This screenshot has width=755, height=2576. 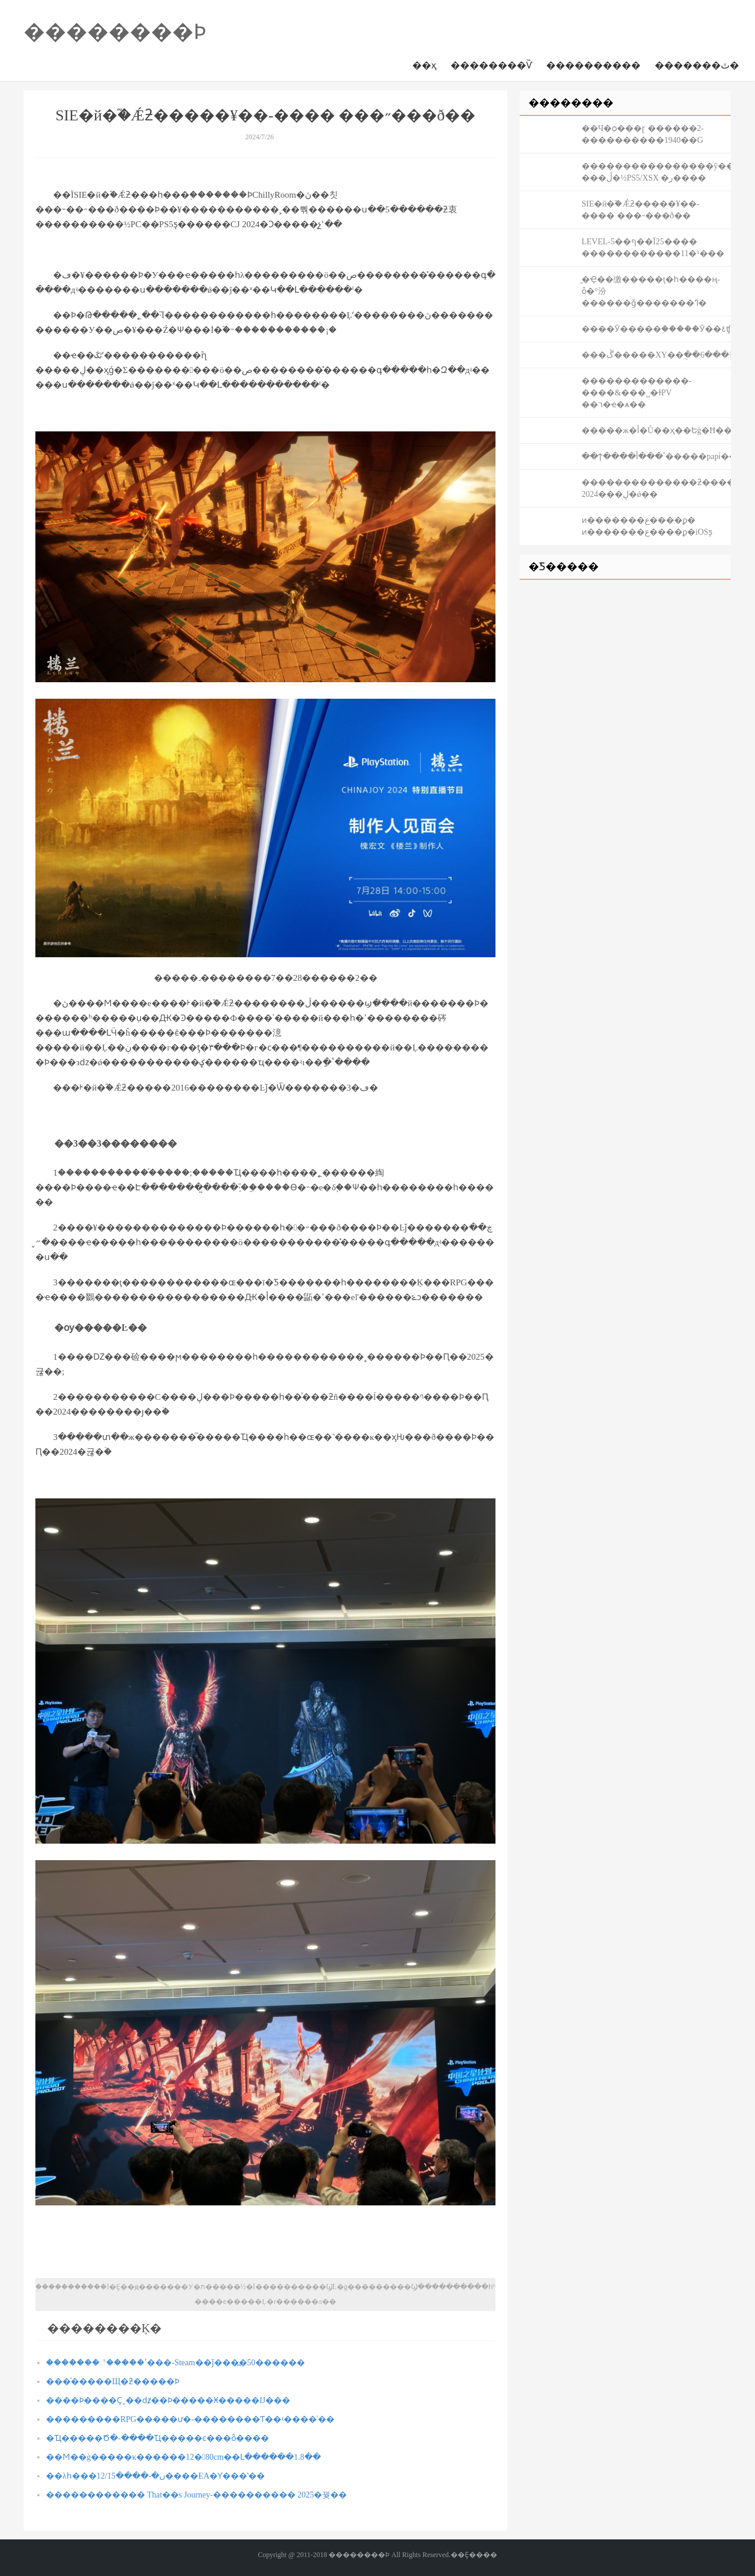 I want to click on ����������, so click(x=593, y=65).